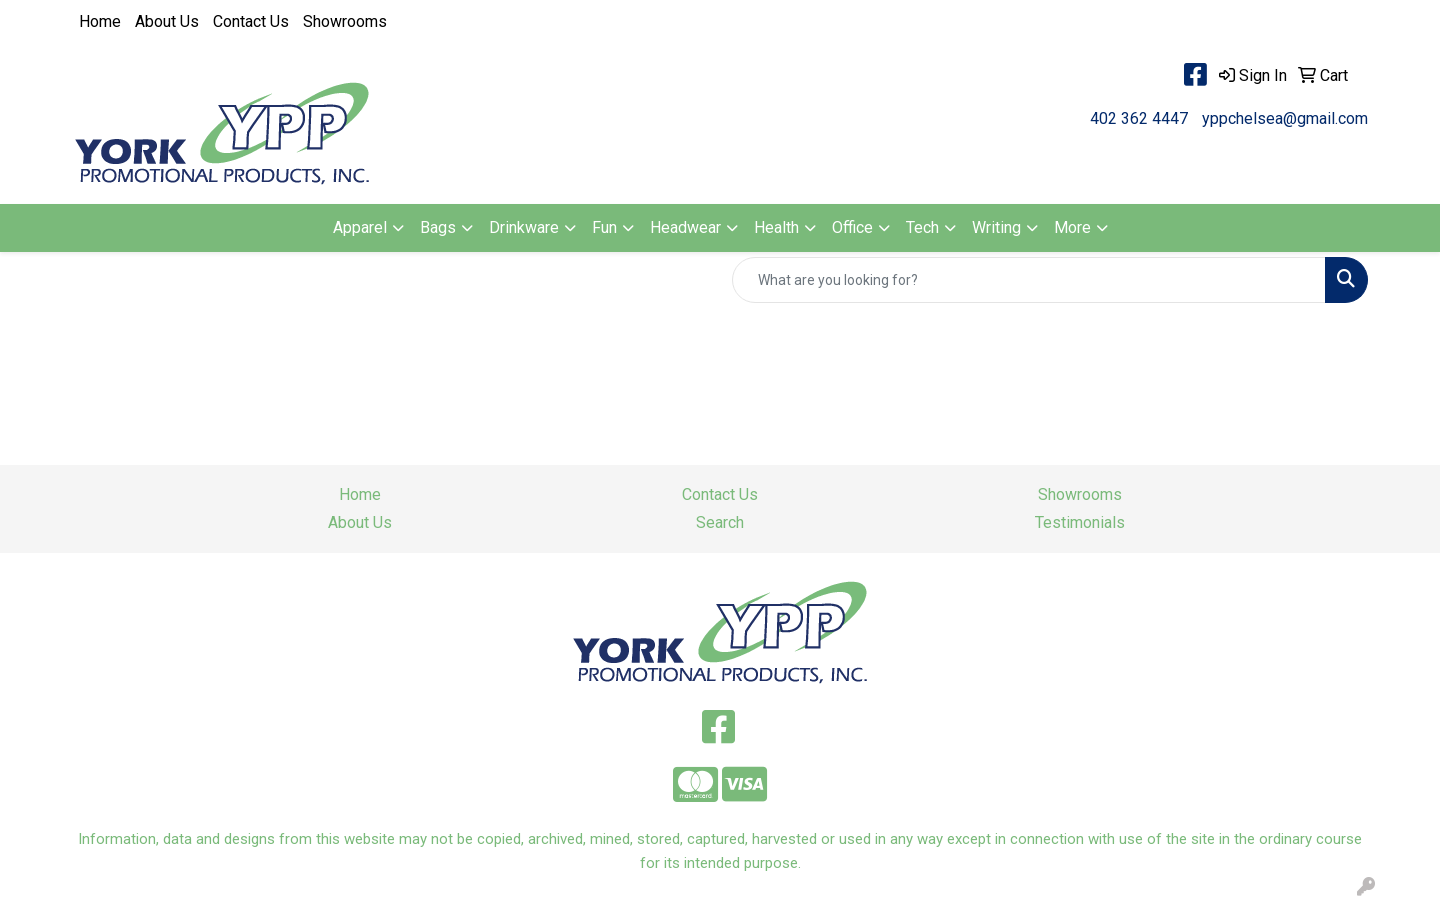  I want to click on Drinkware [button], so click(524, 227).